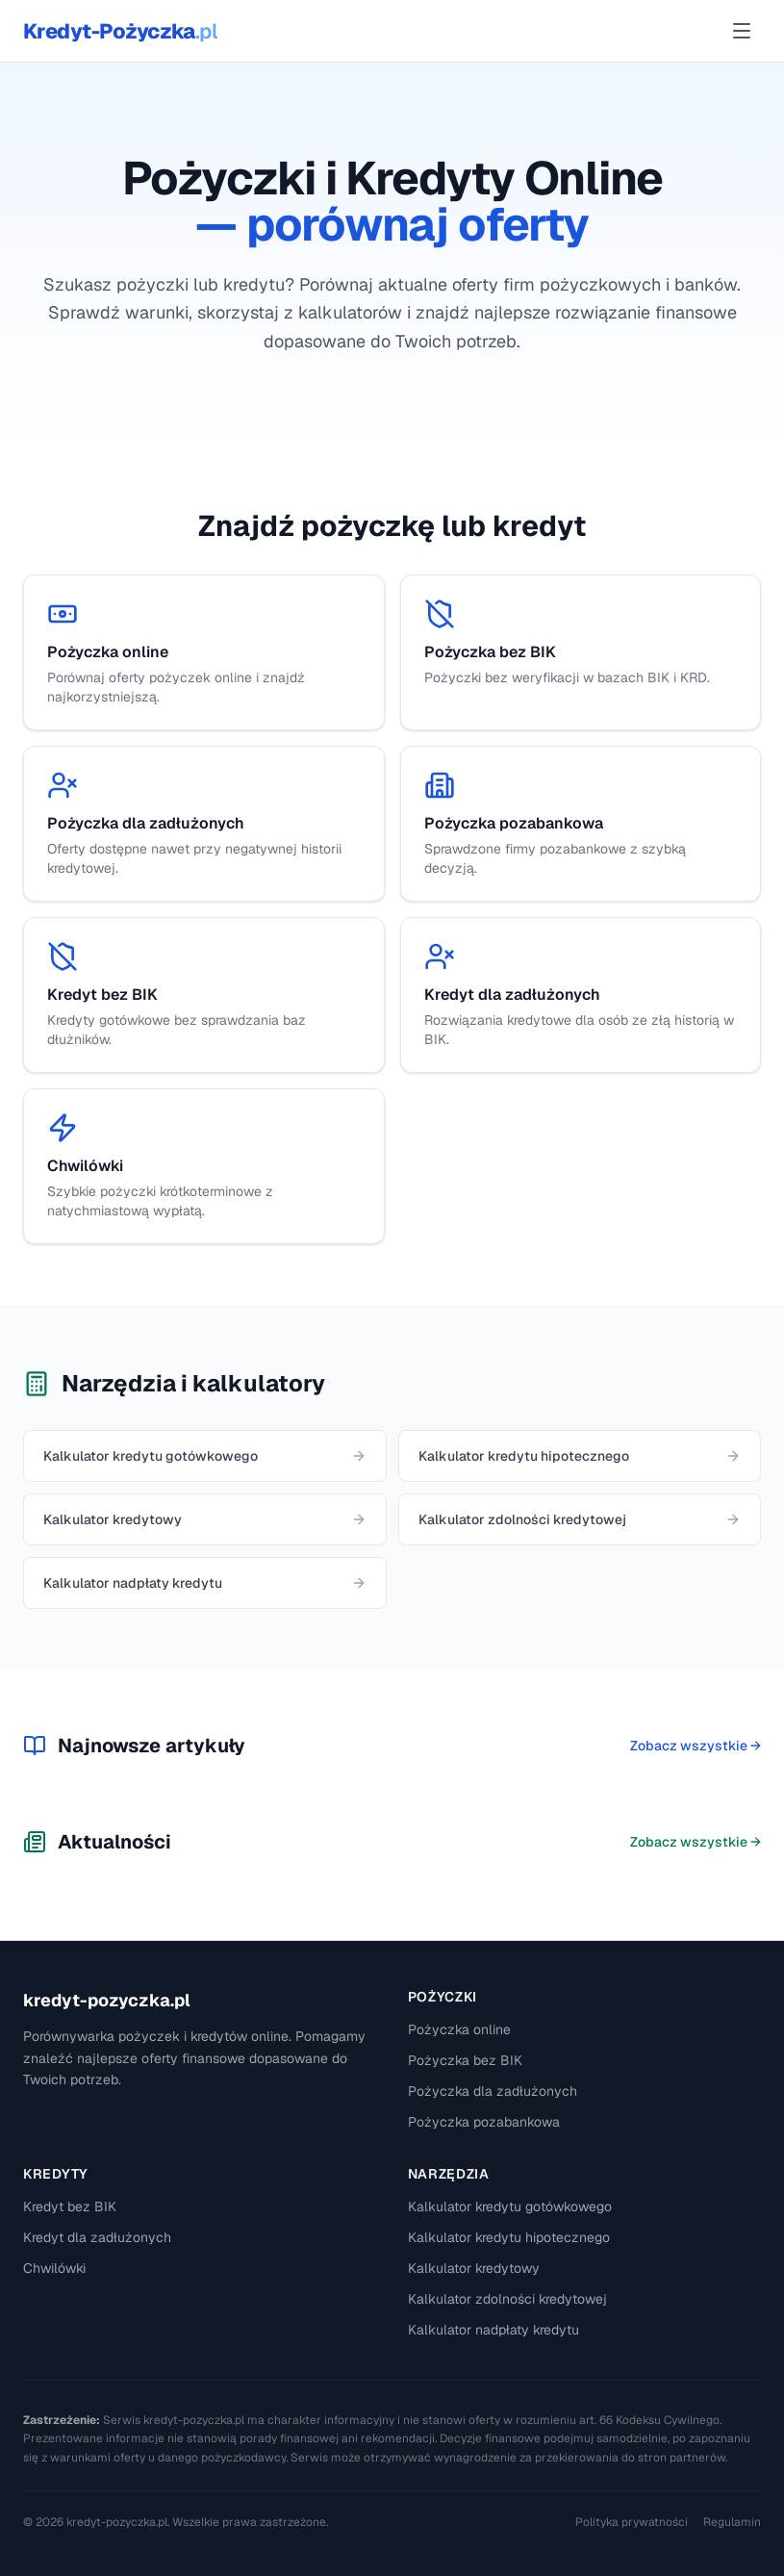 This screenshot has width=784, height=2576. I want to click on Zobacz wszystkie →, so click(695, 1745).